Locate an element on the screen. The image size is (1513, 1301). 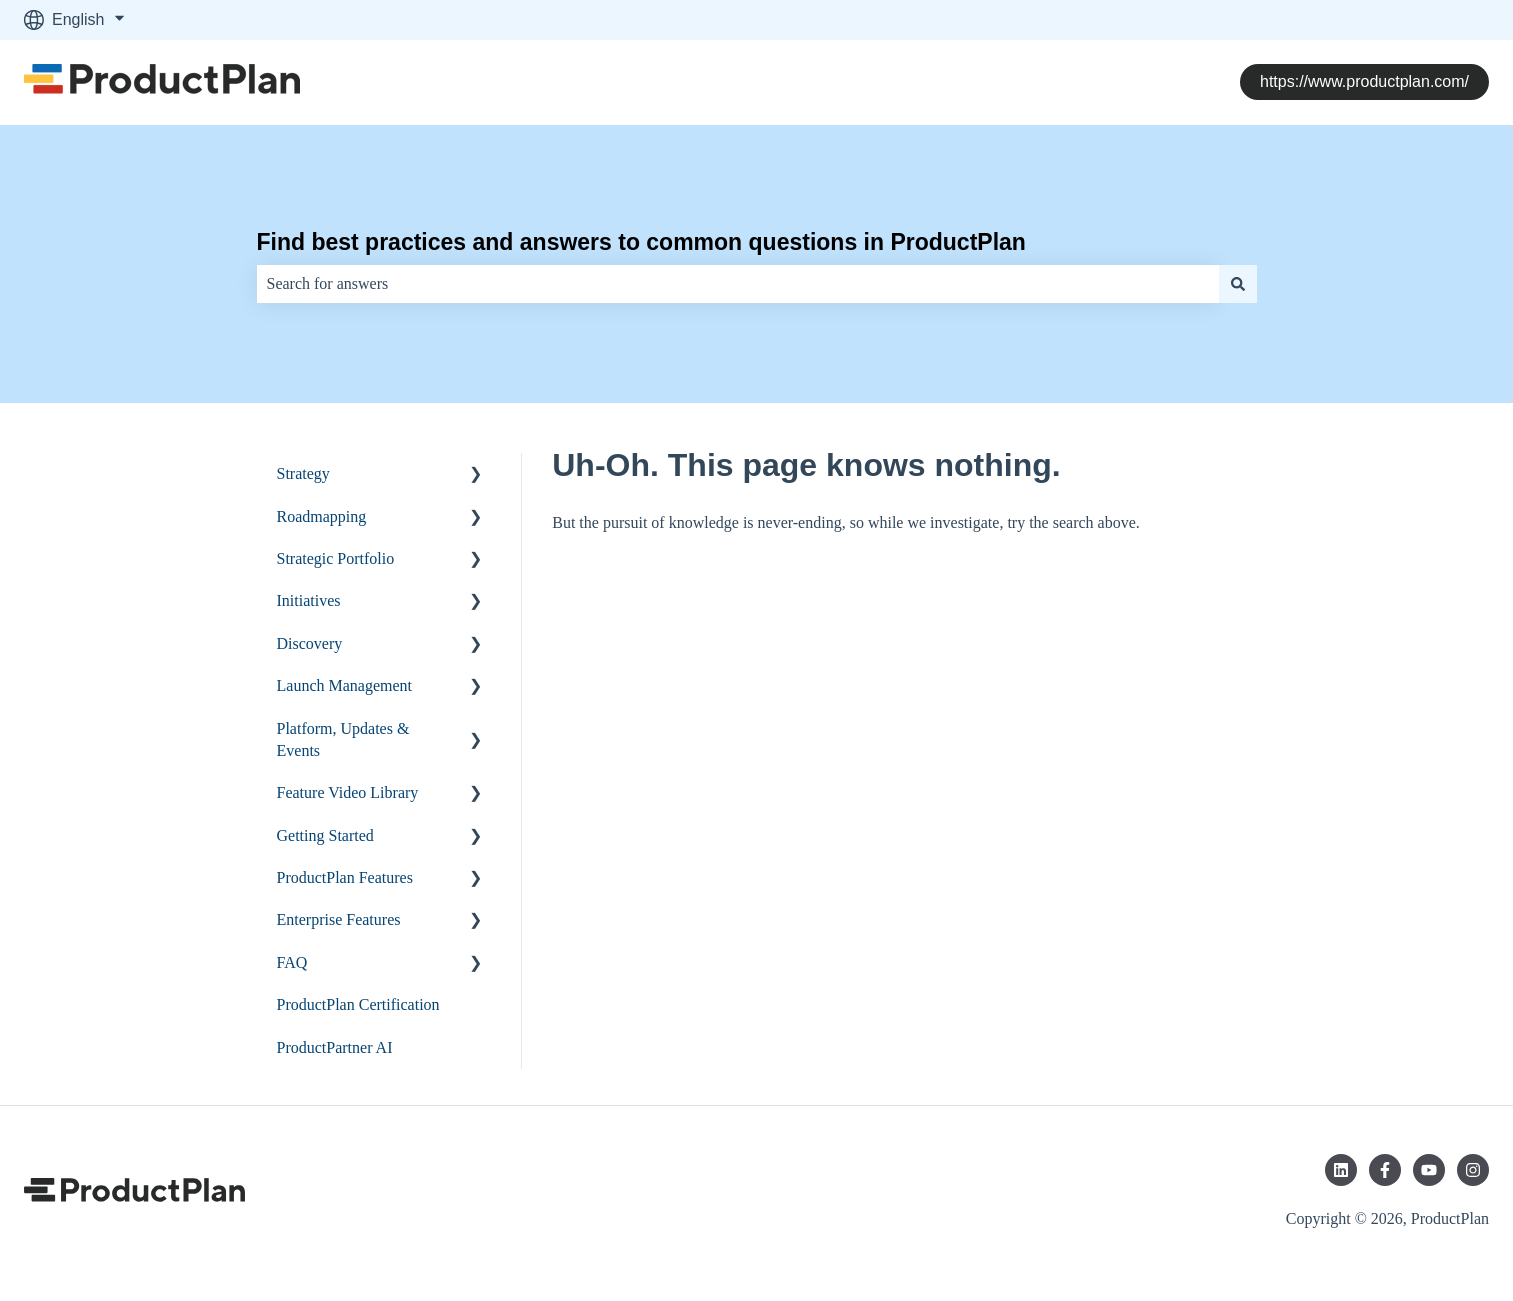
ProductPlan Certification [menuitem] is located at coordinates (358, 1004).